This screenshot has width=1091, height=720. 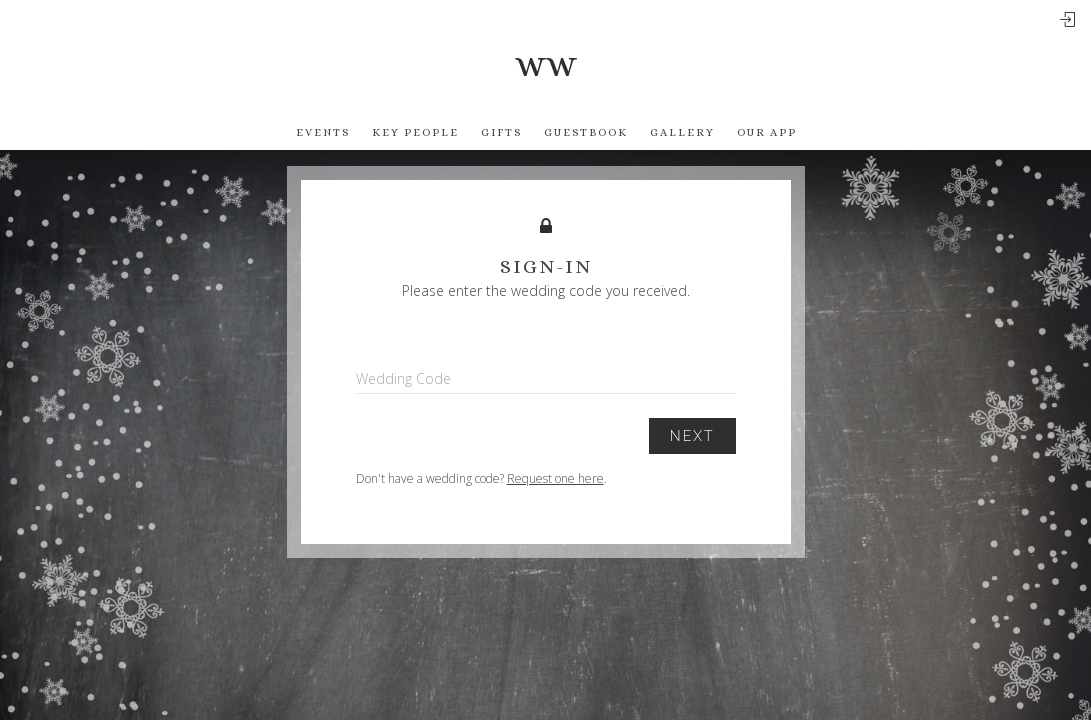 What do you see at coordinates (586, 132) in the screenshot?
I see `Guestbook` at bounding box center [586, 132].